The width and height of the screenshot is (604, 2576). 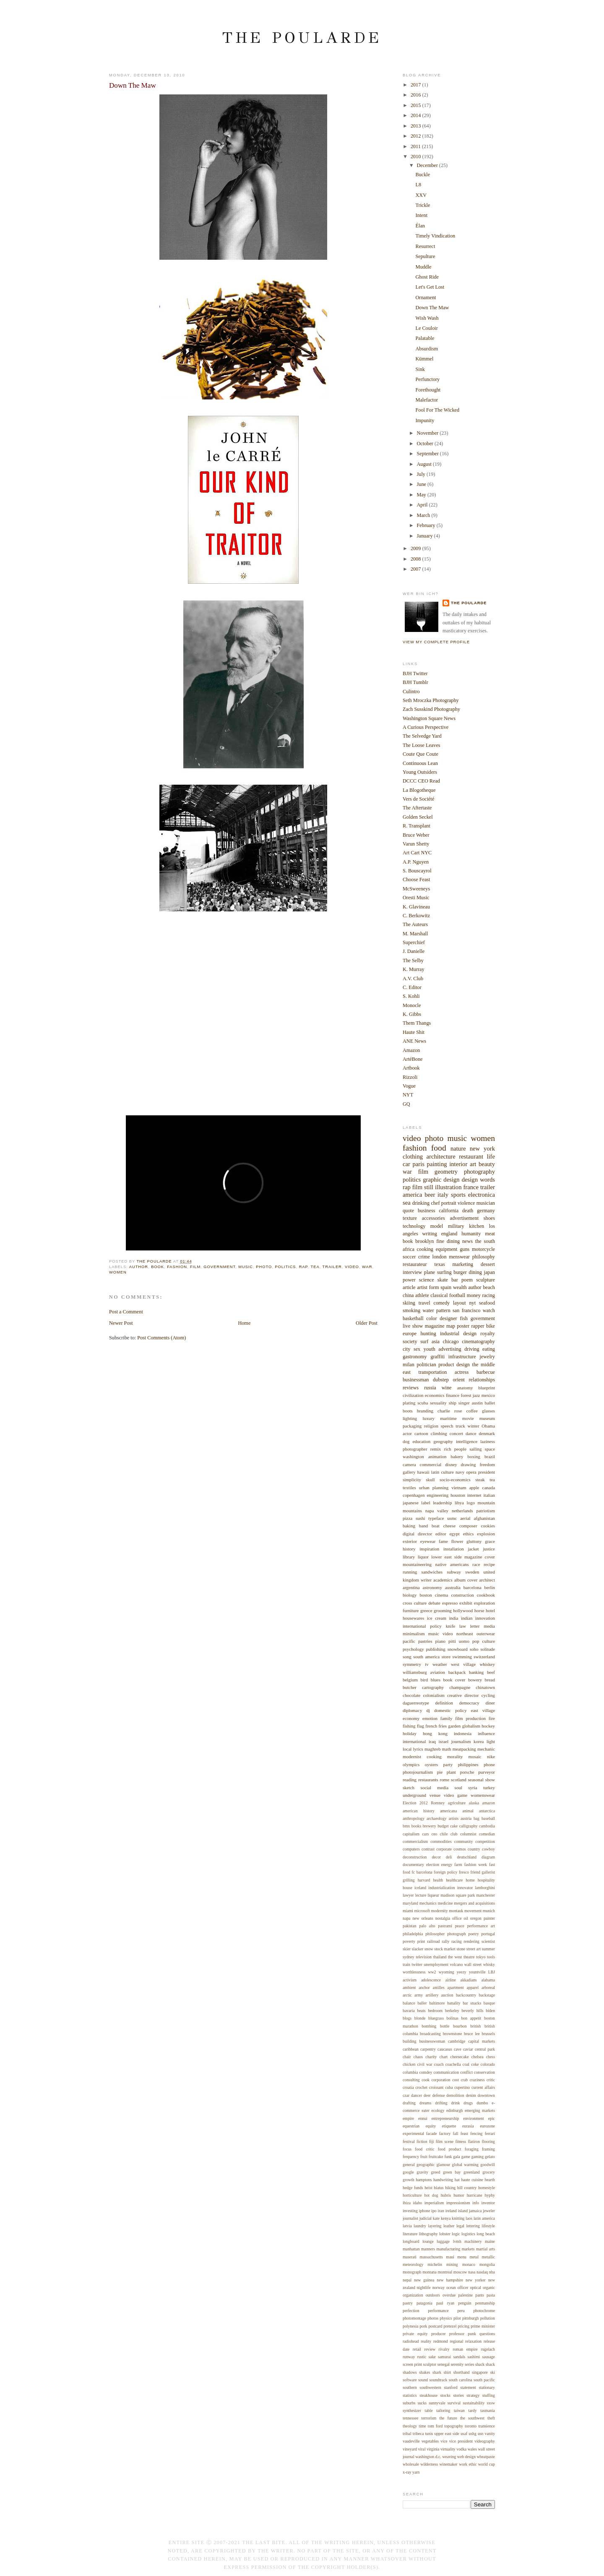 I want to click on pilot, so click(x=457, y=2318).